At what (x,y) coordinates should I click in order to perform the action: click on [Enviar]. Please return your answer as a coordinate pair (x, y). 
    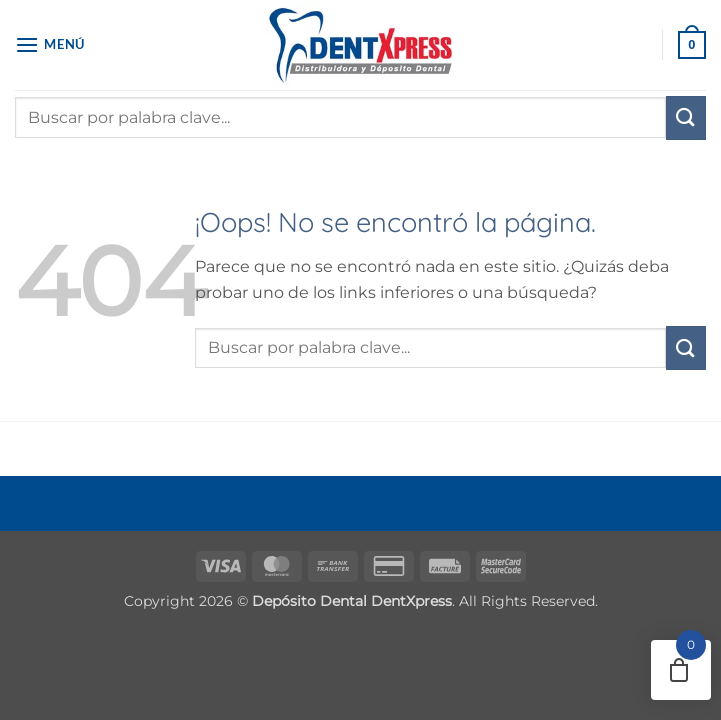
    Looking at the image, I should click on (686, 118).